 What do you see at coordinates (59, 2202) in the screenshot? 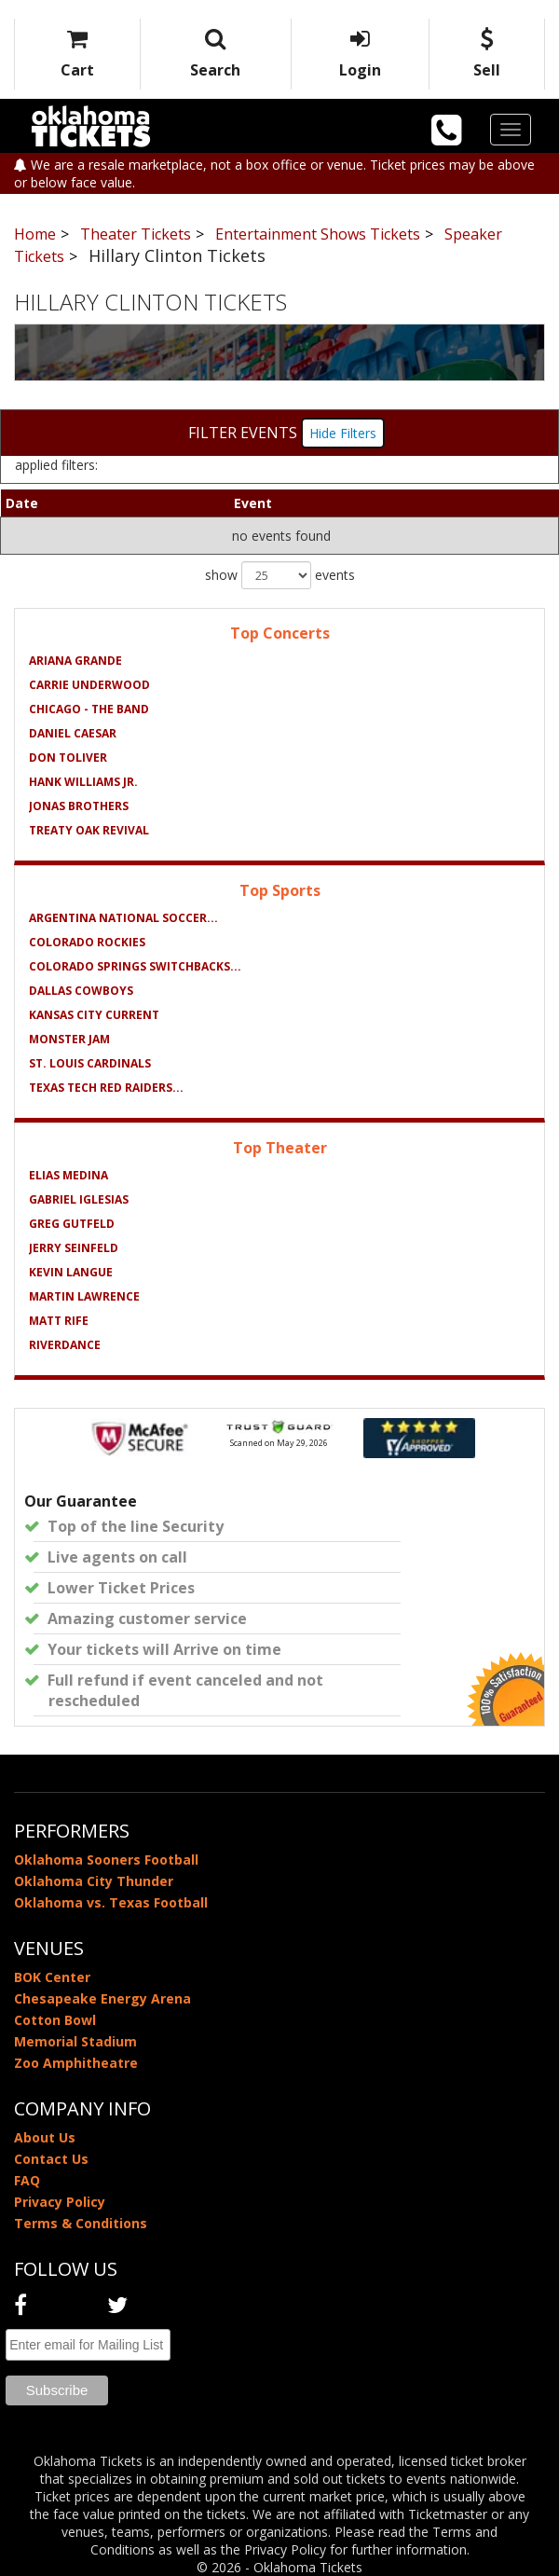
I see `Privacy Policy` at bounding box center [59, 2202].